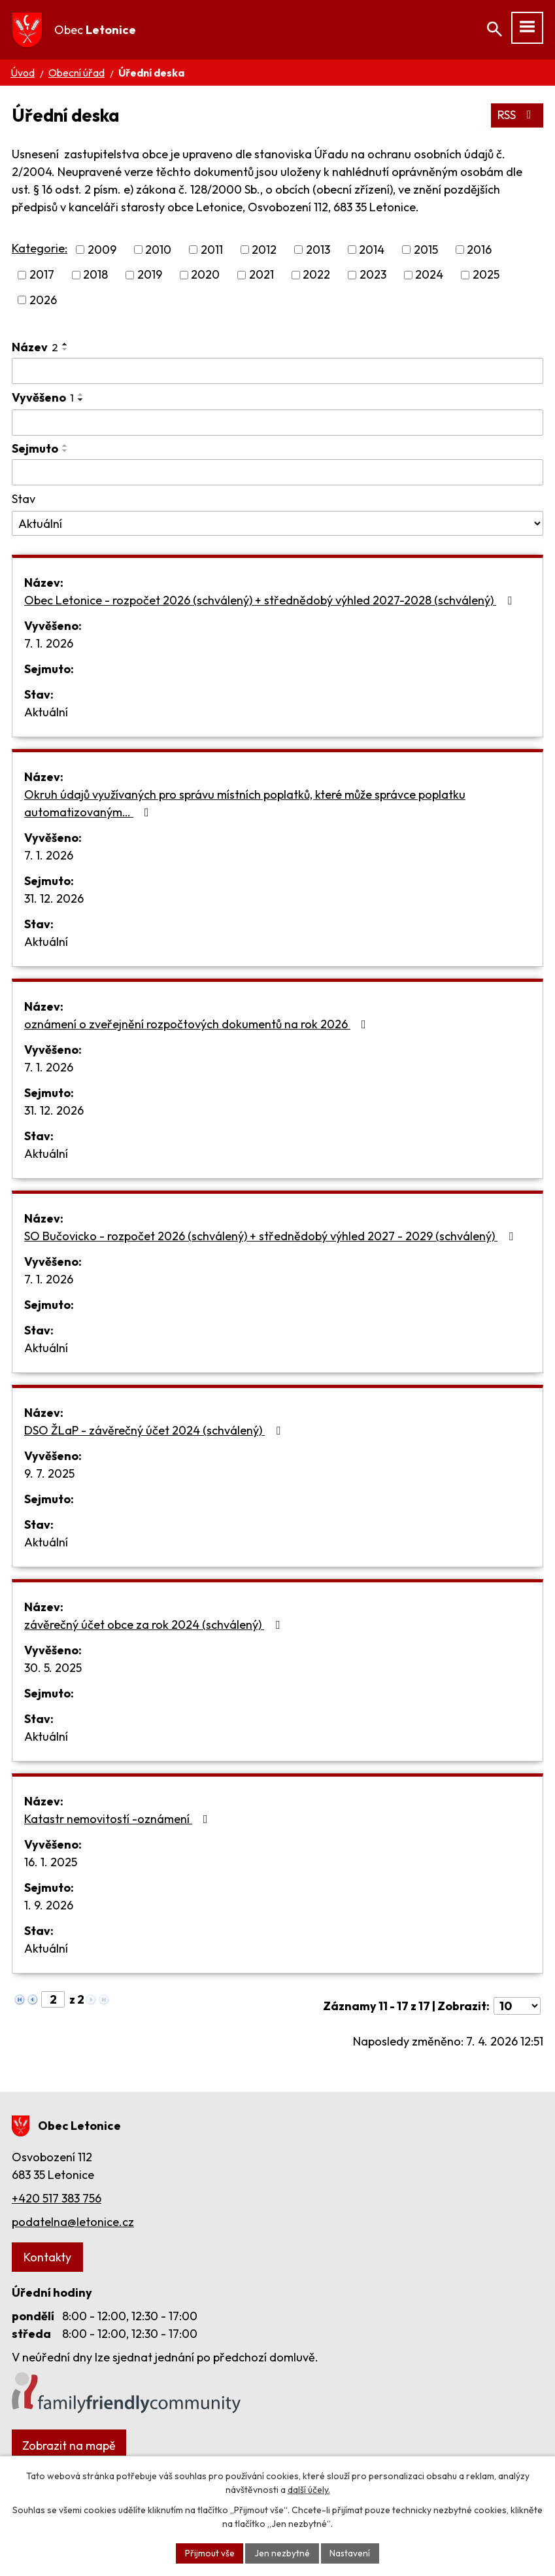 The width and height of the screenshot is (555, 2576). What do you see at coordinates (48, 644) in the screenshot?
I see `7. 1. 2026` at bounding box center [48, 644].